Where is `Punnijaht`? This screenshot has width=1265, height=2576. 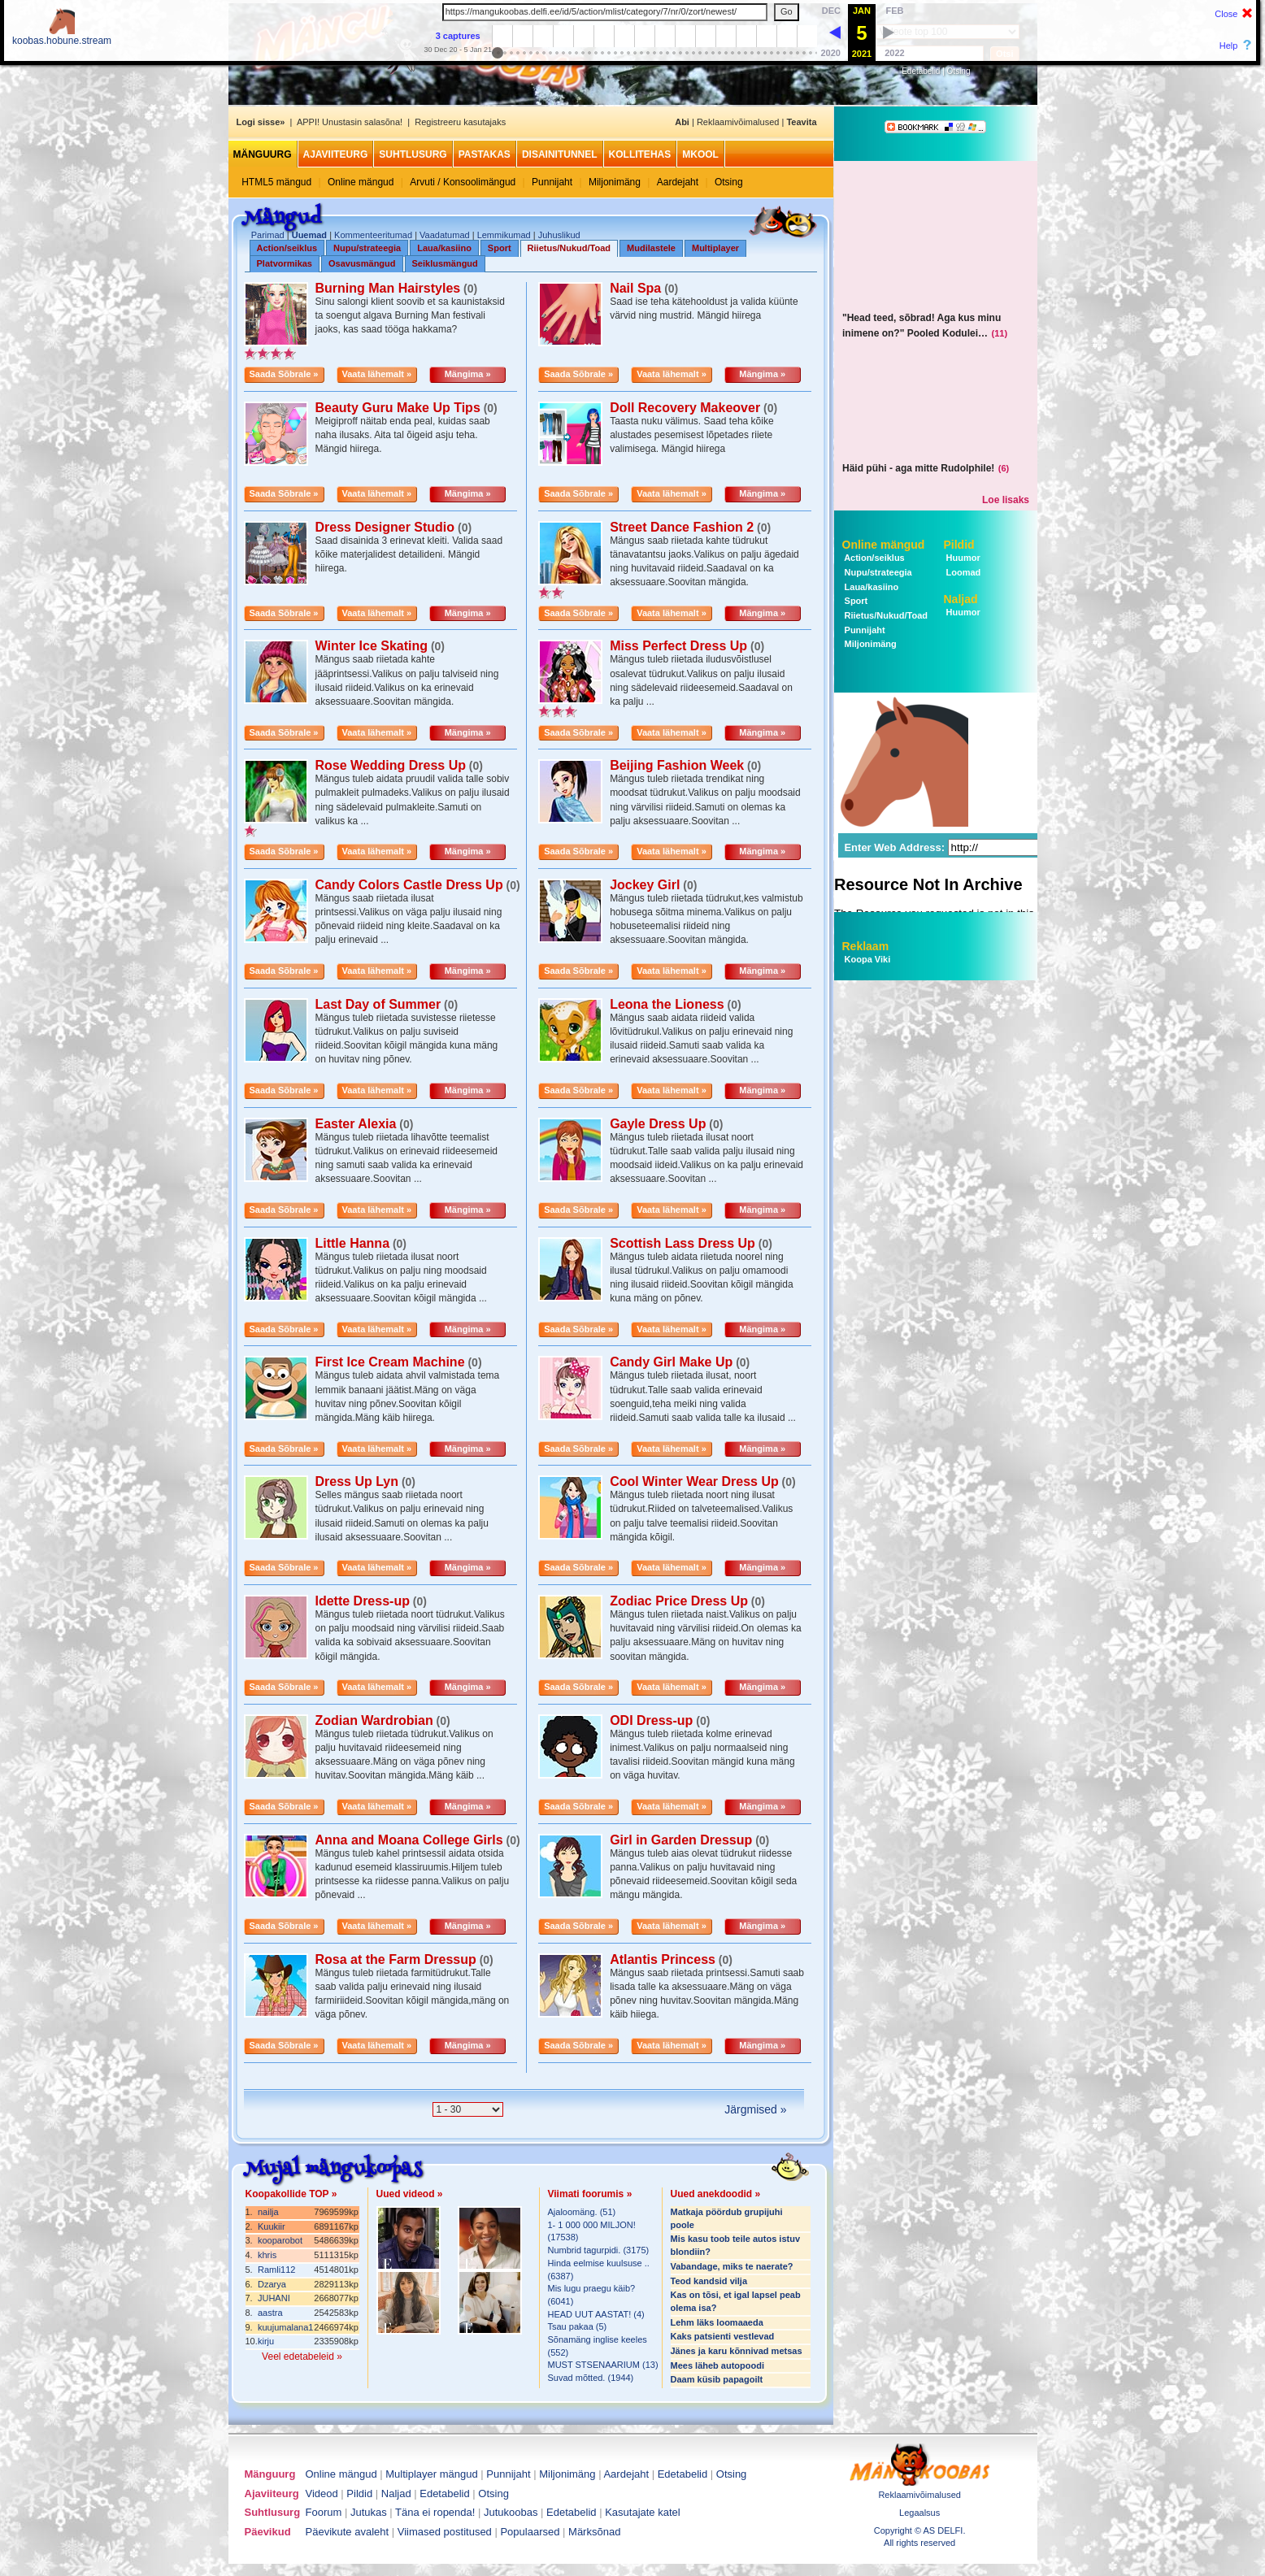 Punnijaht is located at coordinates (552, 182).